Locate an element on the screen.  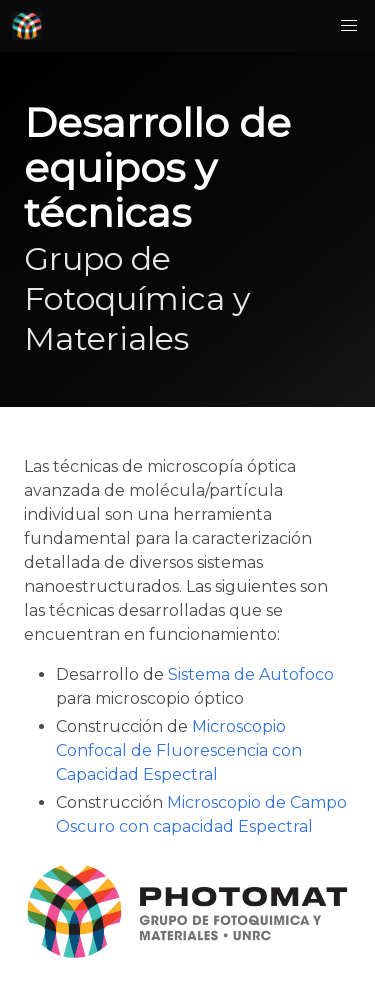
Microscopio Confocal de Fluorescencia con Capacidad Espectral is located at coordinates (179, 750).